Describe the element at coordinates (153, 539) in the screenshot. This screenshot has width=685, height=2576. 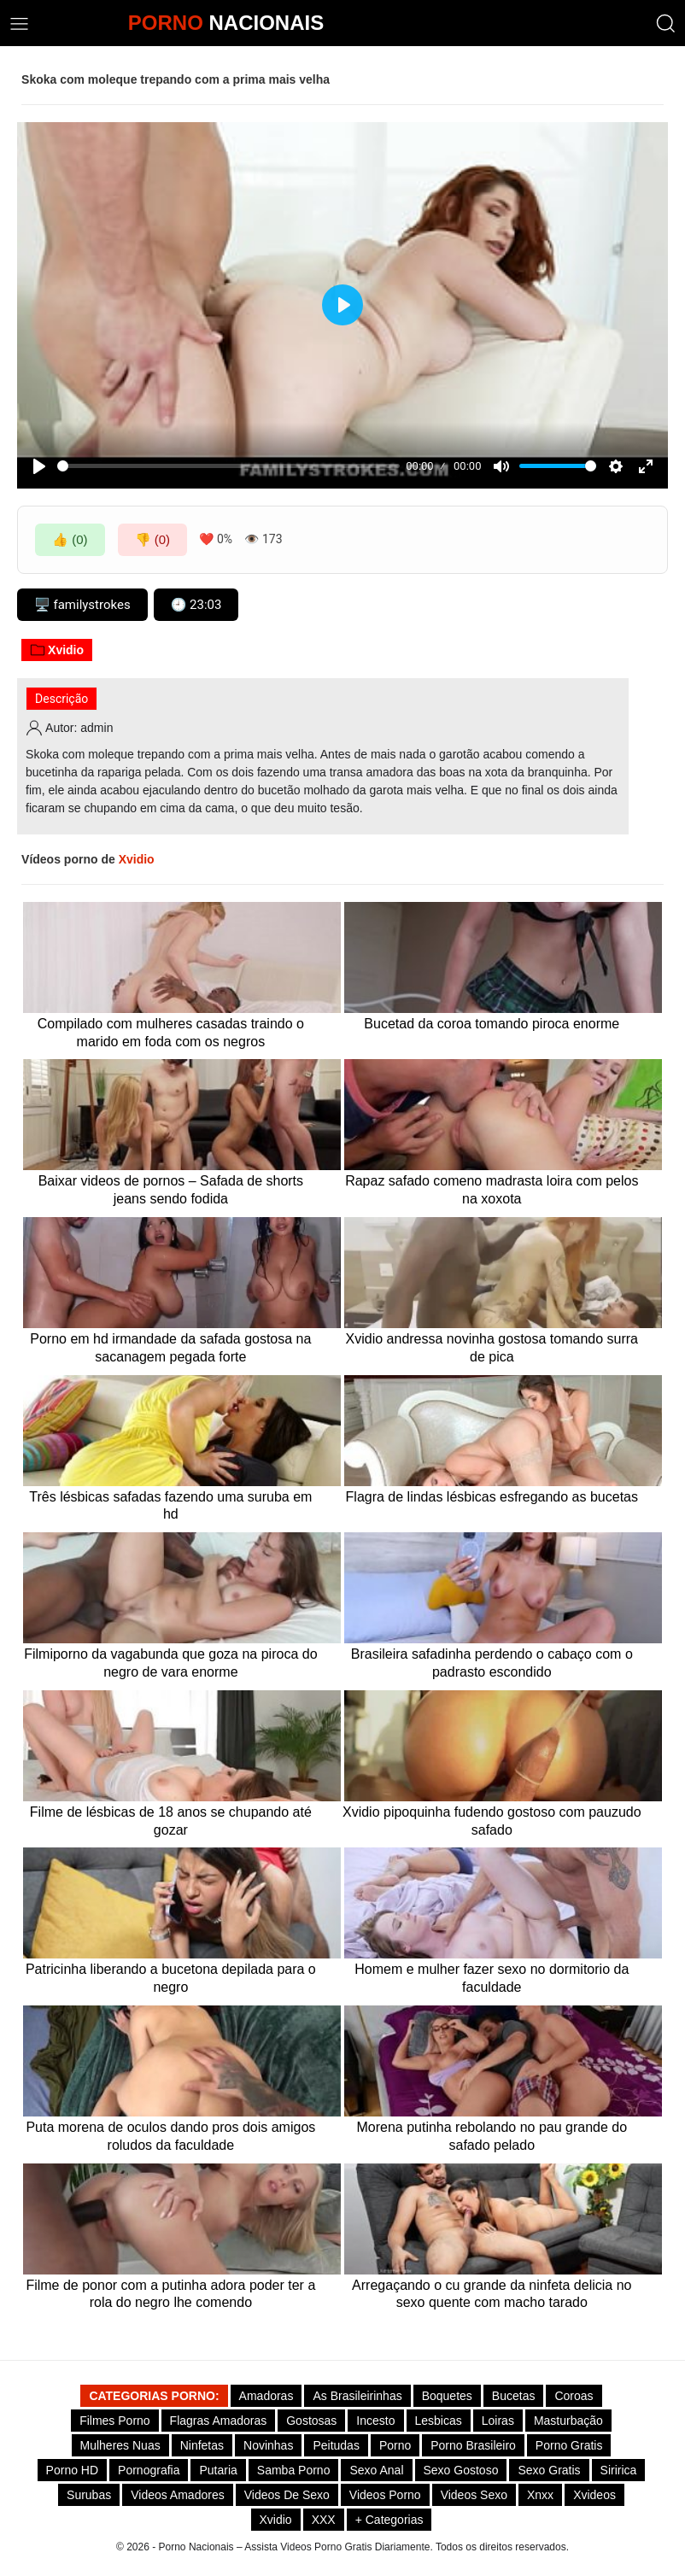
I see `👎 (0)` at that location.